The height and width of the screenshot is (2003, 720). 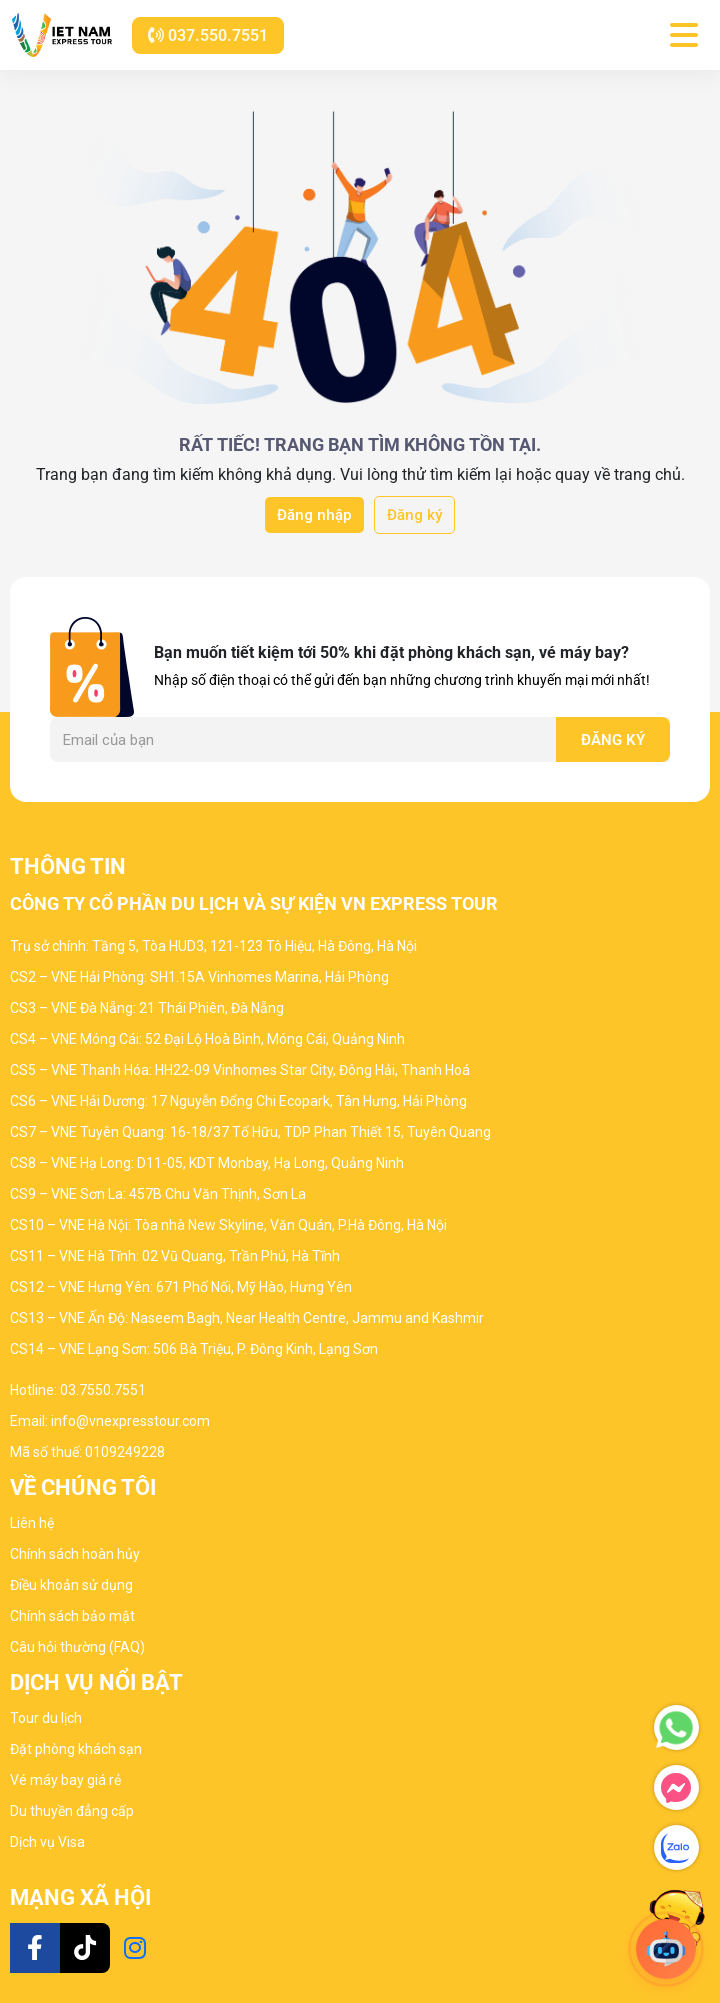 What do you see at coordinates (76, 1749) in the screenshot?
I see `Đặt phòng khách sạn` at bounding box center [76, 1749].